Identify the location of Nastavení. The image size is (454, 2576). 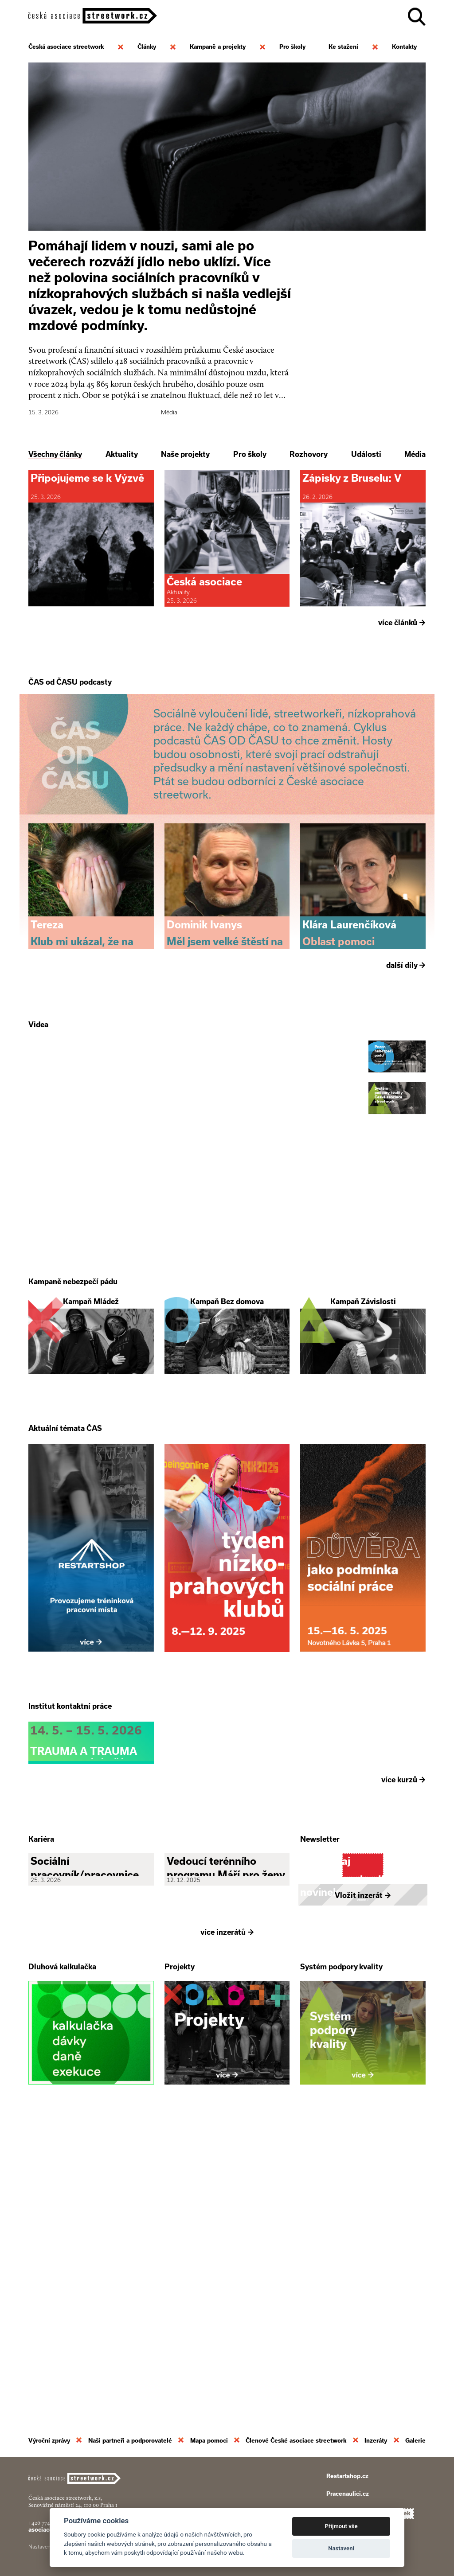
(341, 2548).